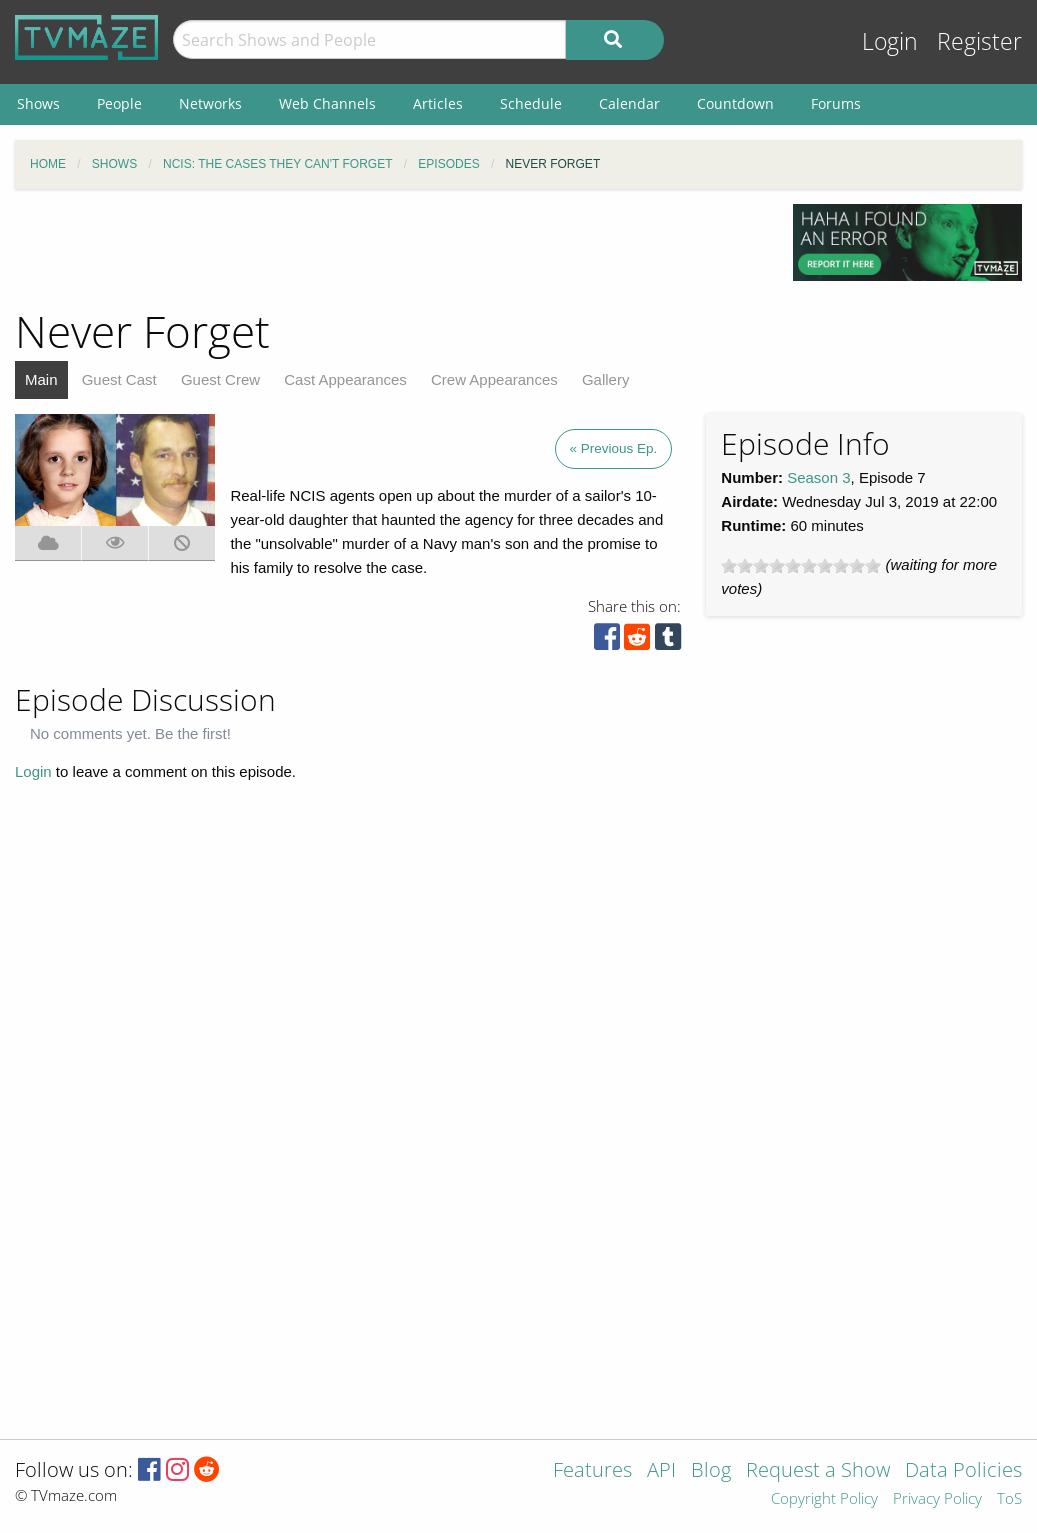 The height and width of the screenshot is (1533, 1037). I want to click on Gallery, so click(606, 379).